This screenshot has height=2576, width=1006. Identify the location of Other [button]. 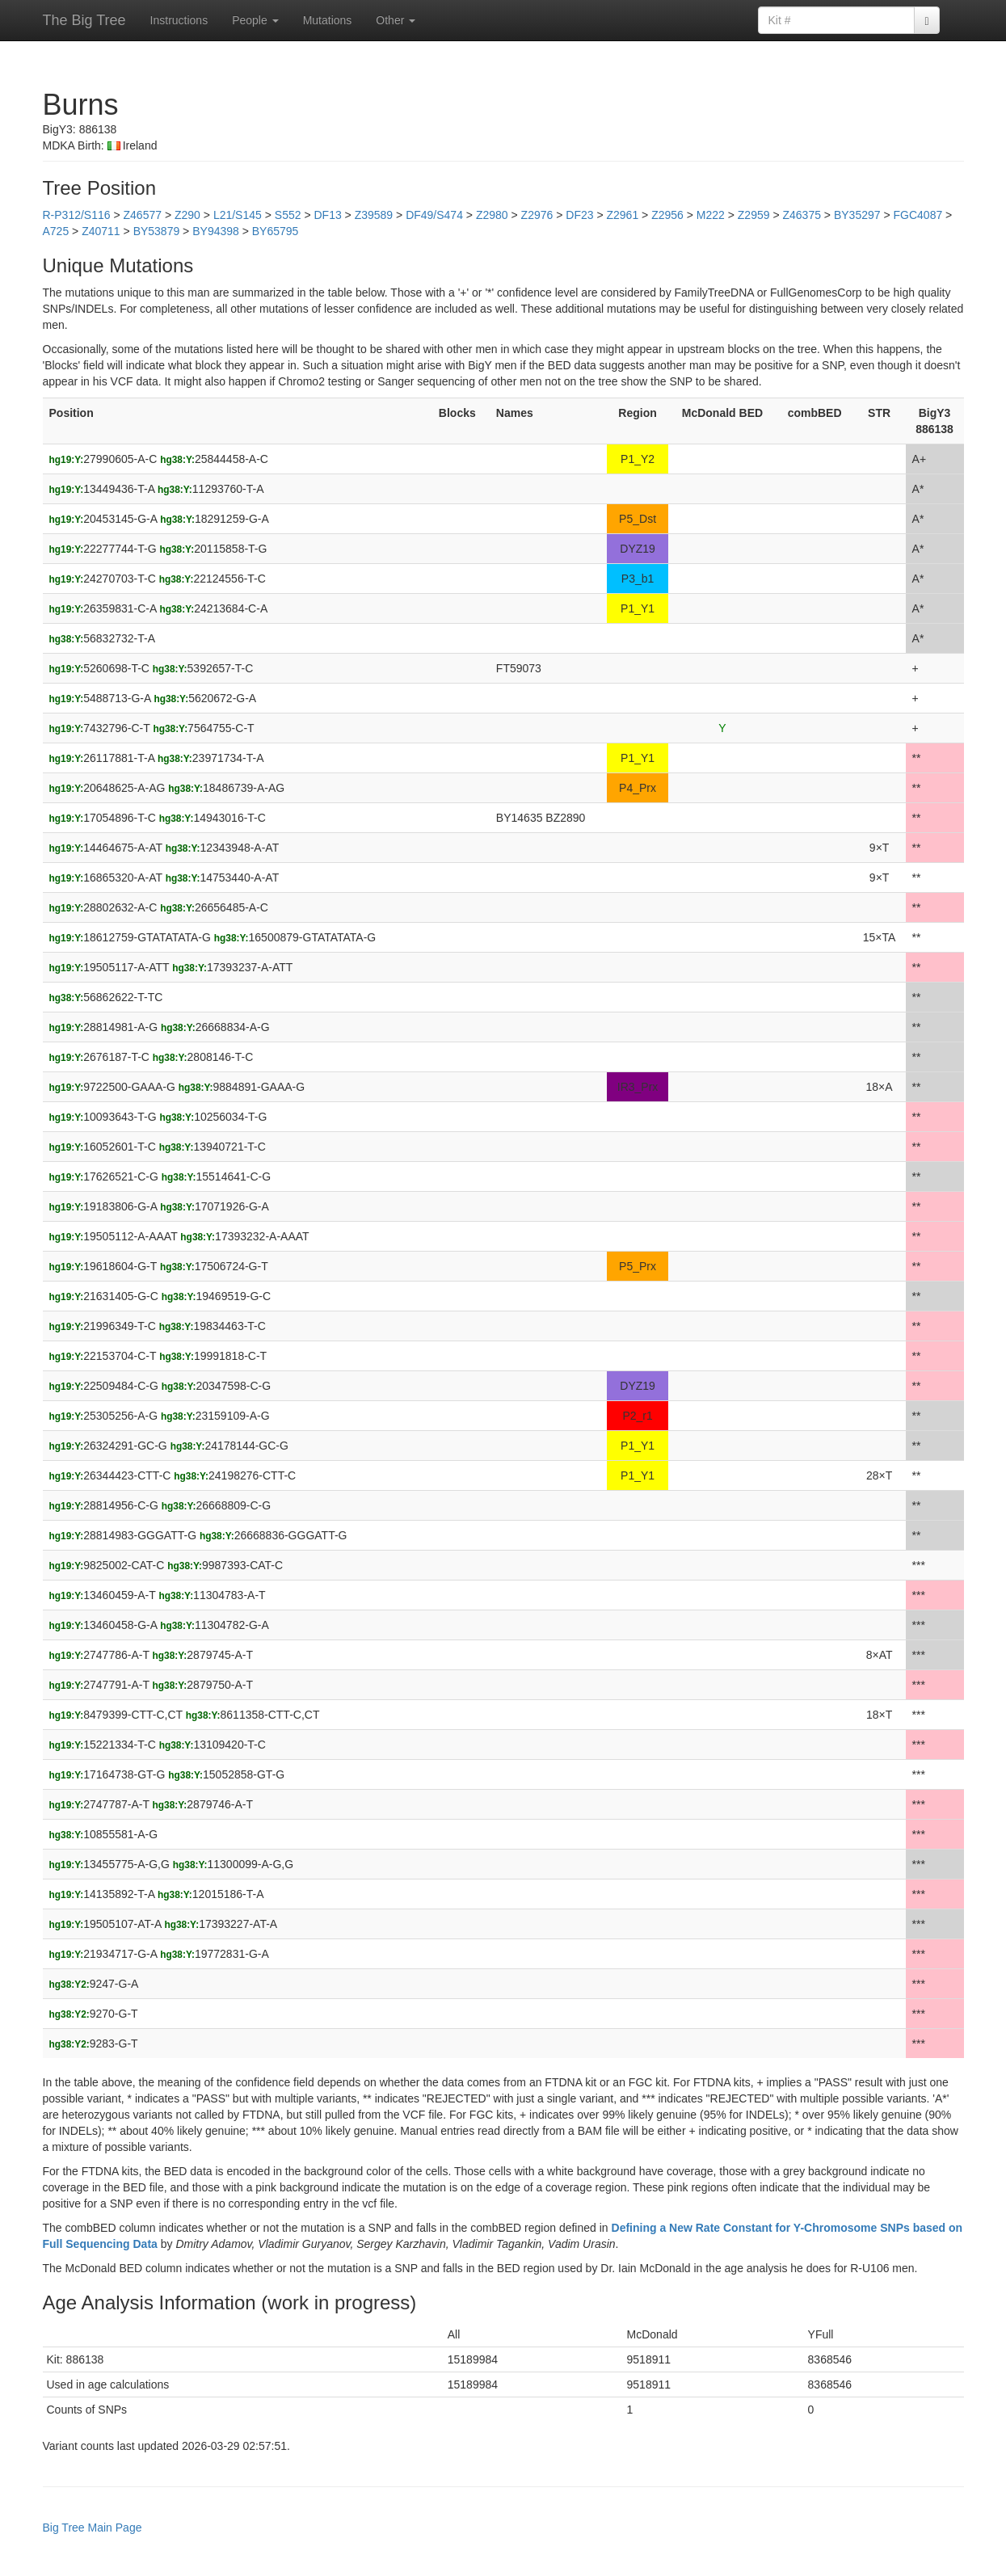
(395, 20).